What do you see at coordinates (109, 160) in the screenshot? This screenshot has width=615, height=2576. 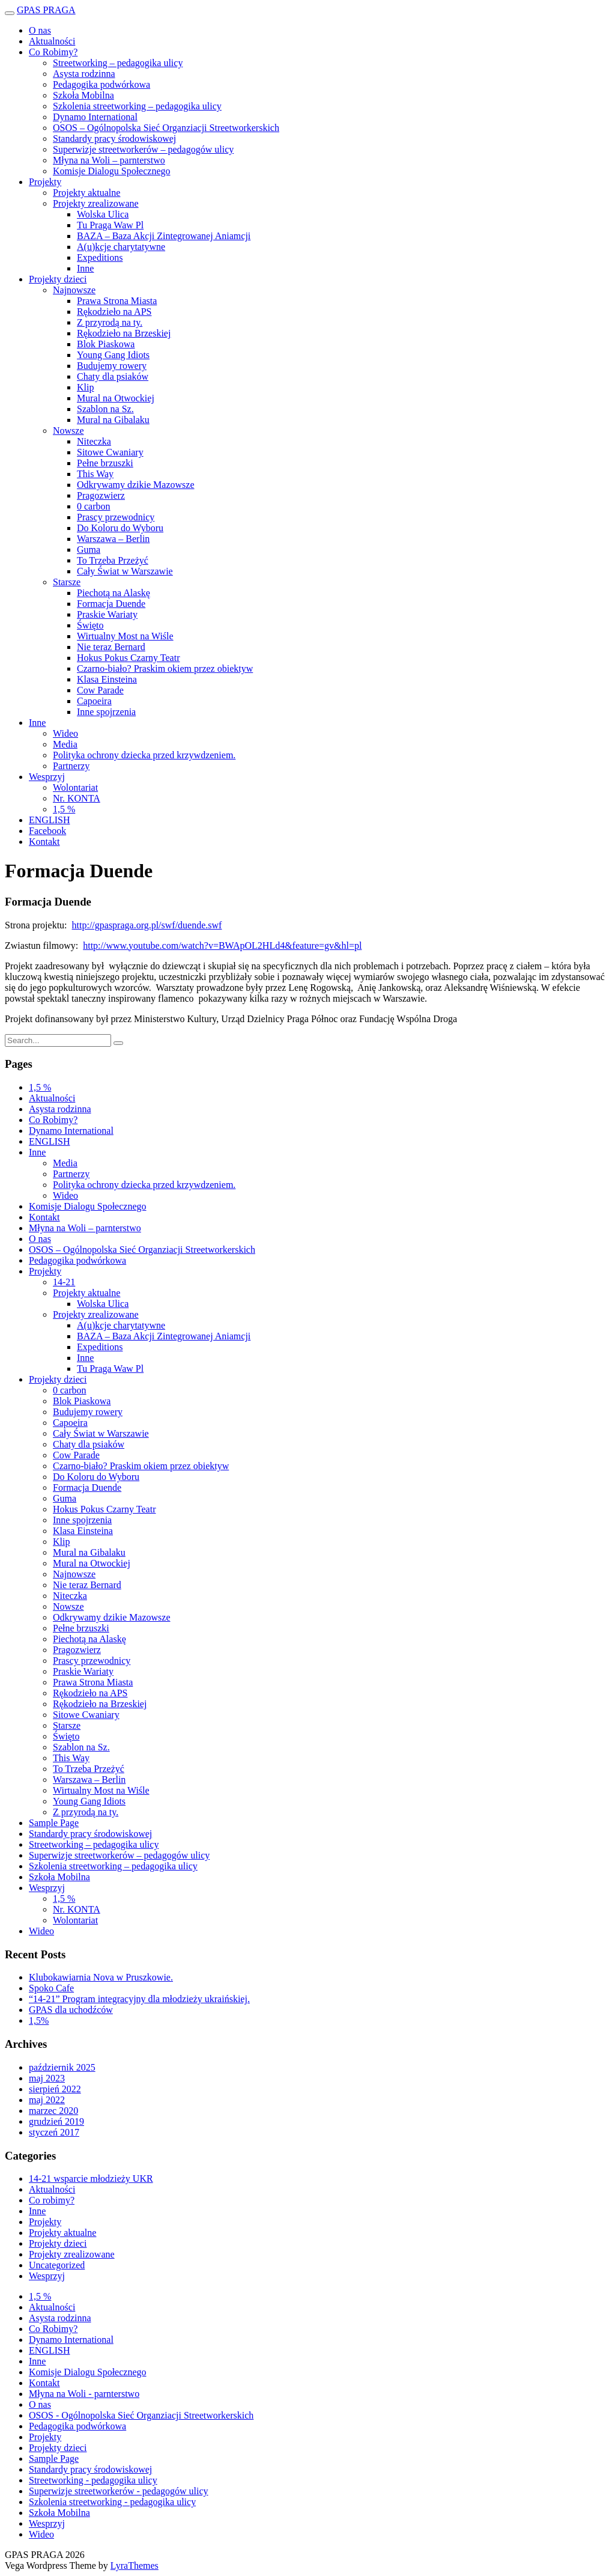 I see `Młyna na Woli – parnterstwo` at bounding box center [109, 160].